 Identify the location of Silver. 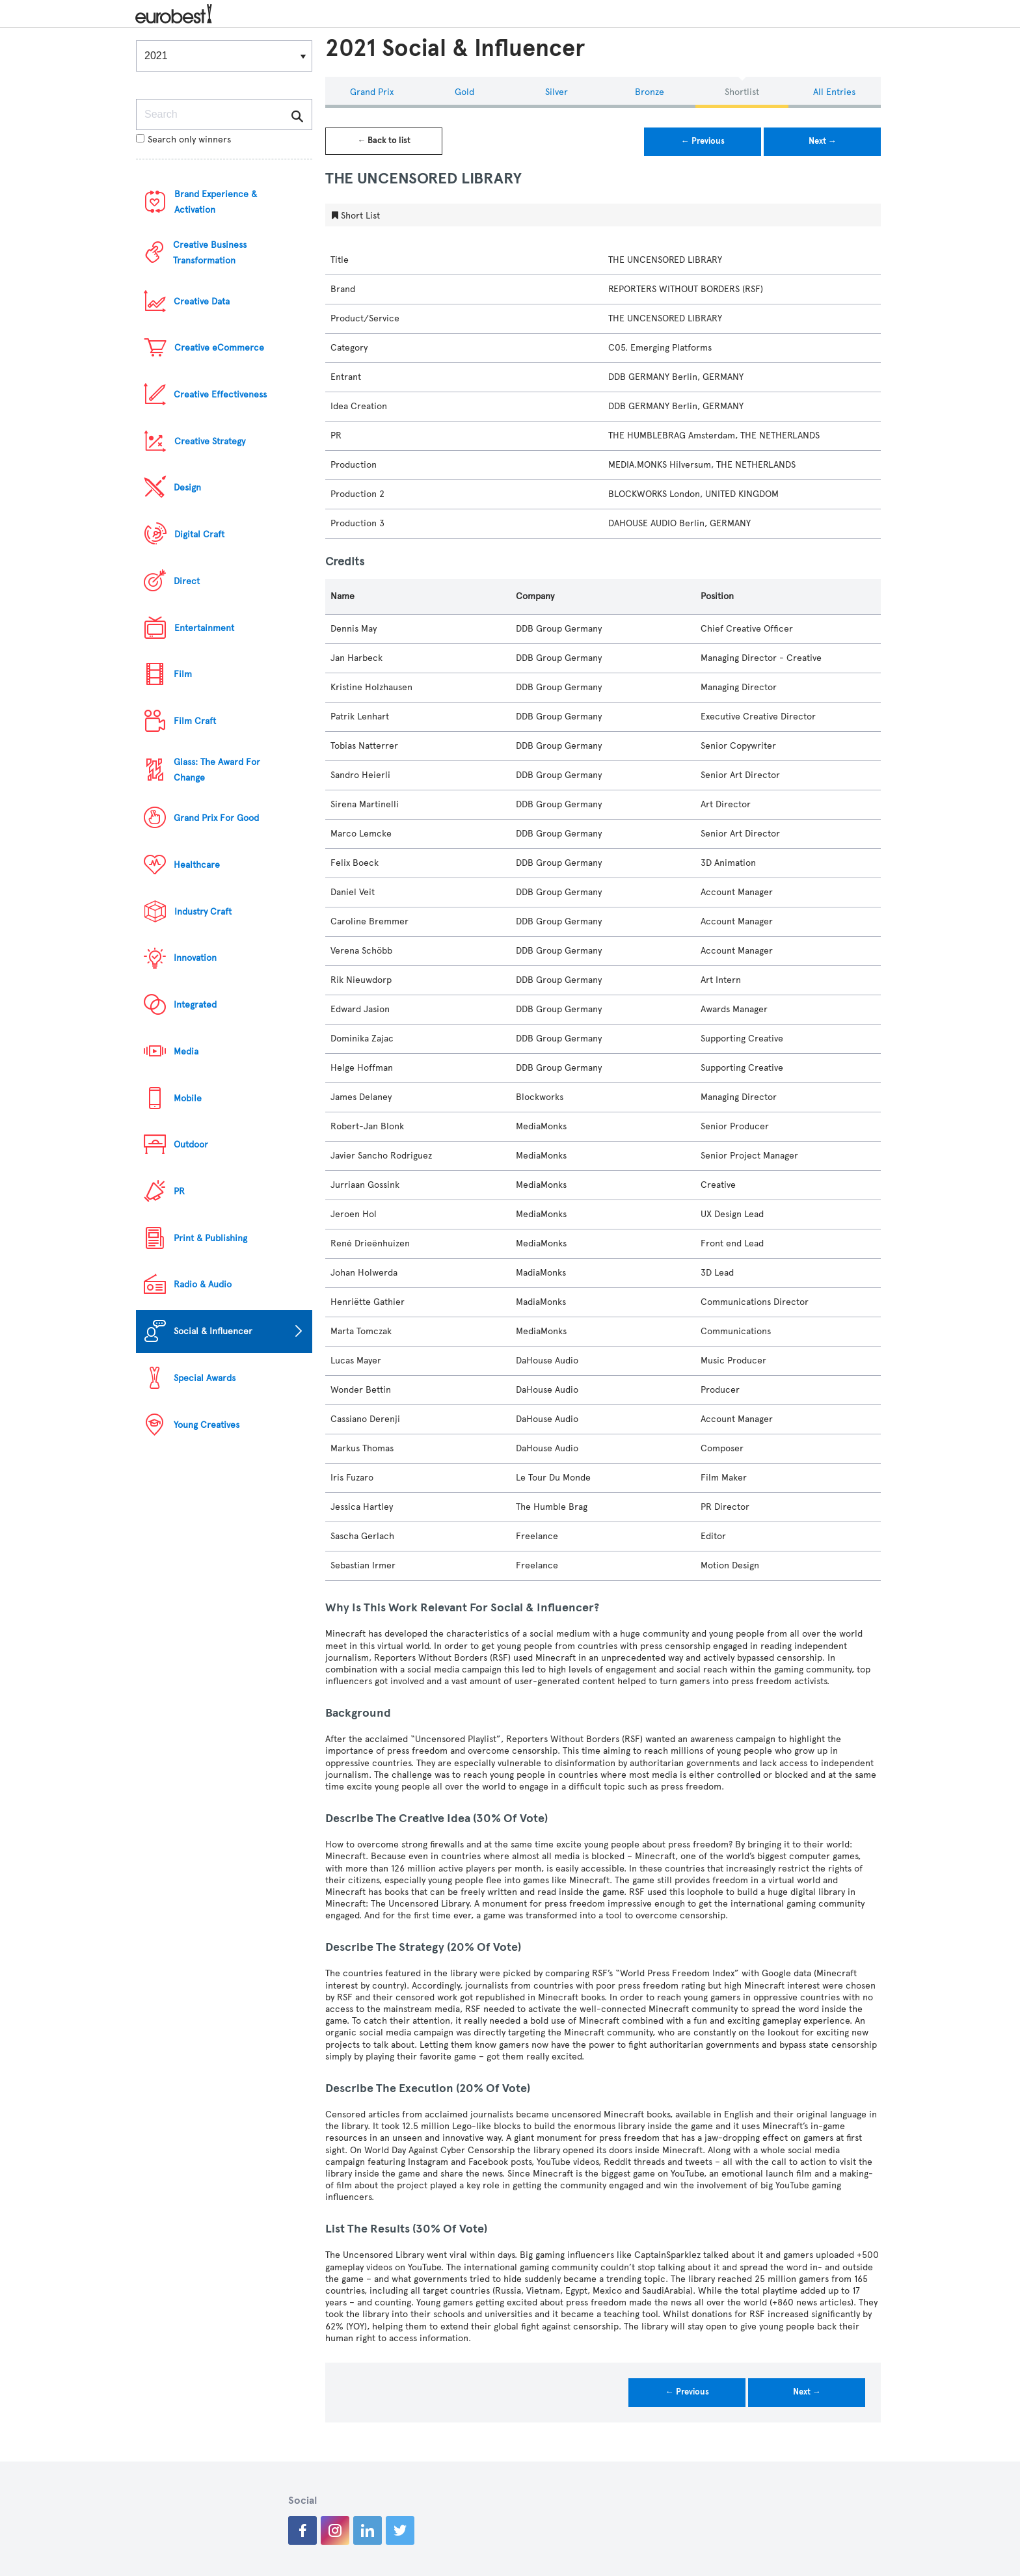
(556, 92).